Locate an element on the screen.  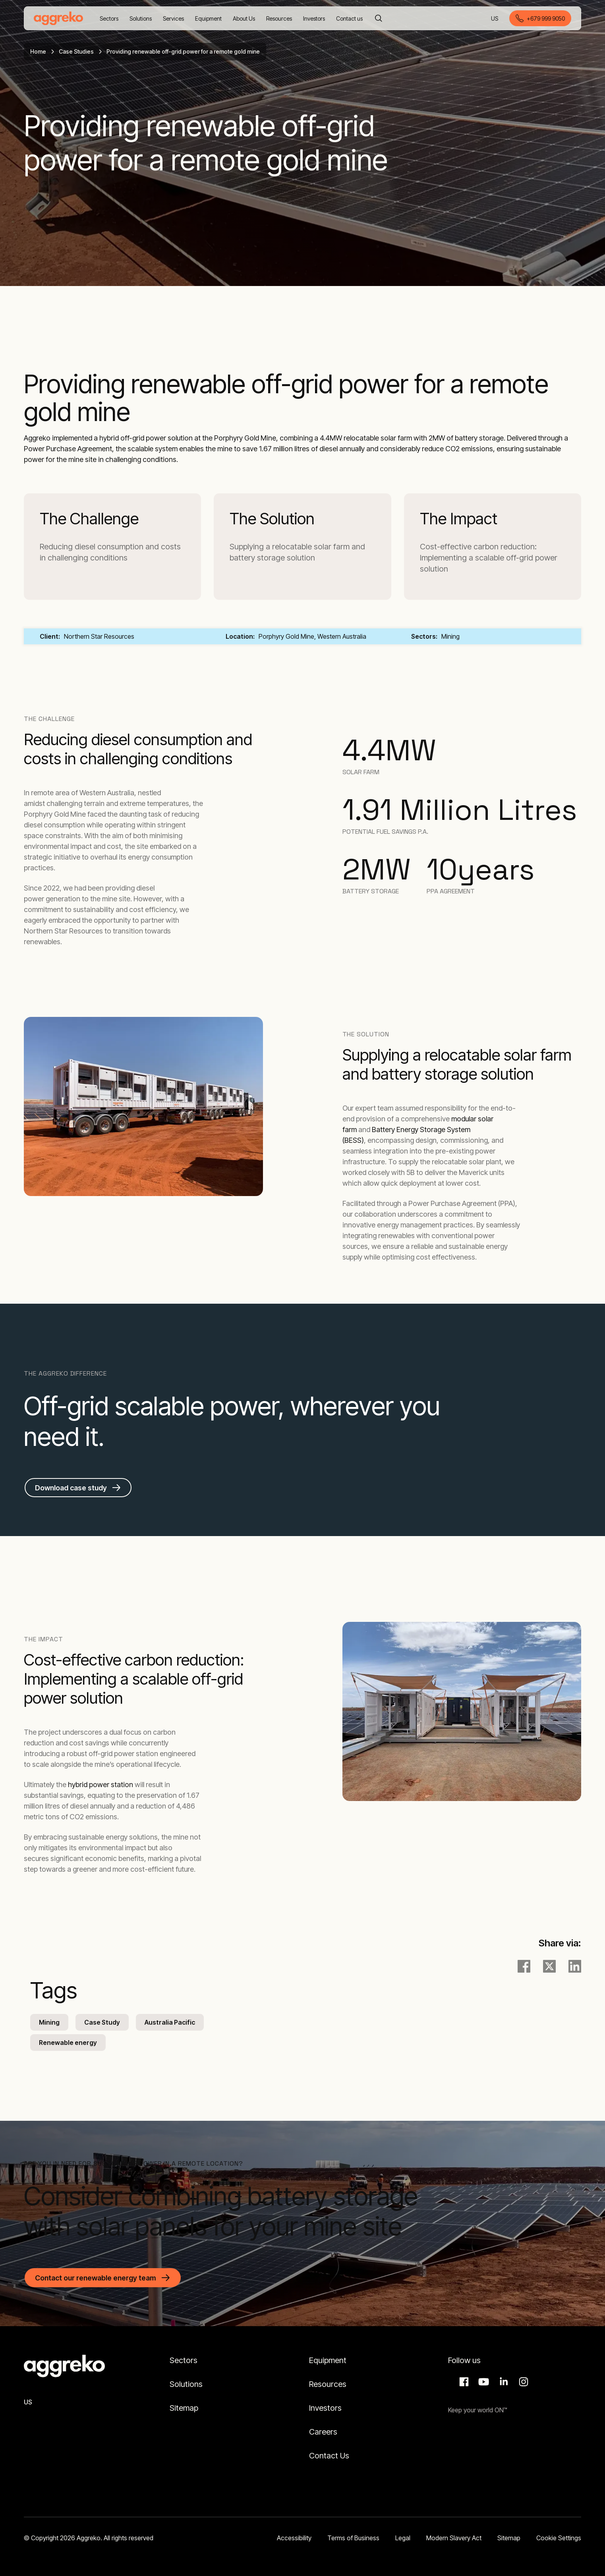
Terms of Business is located at coordinates (353, 2538).